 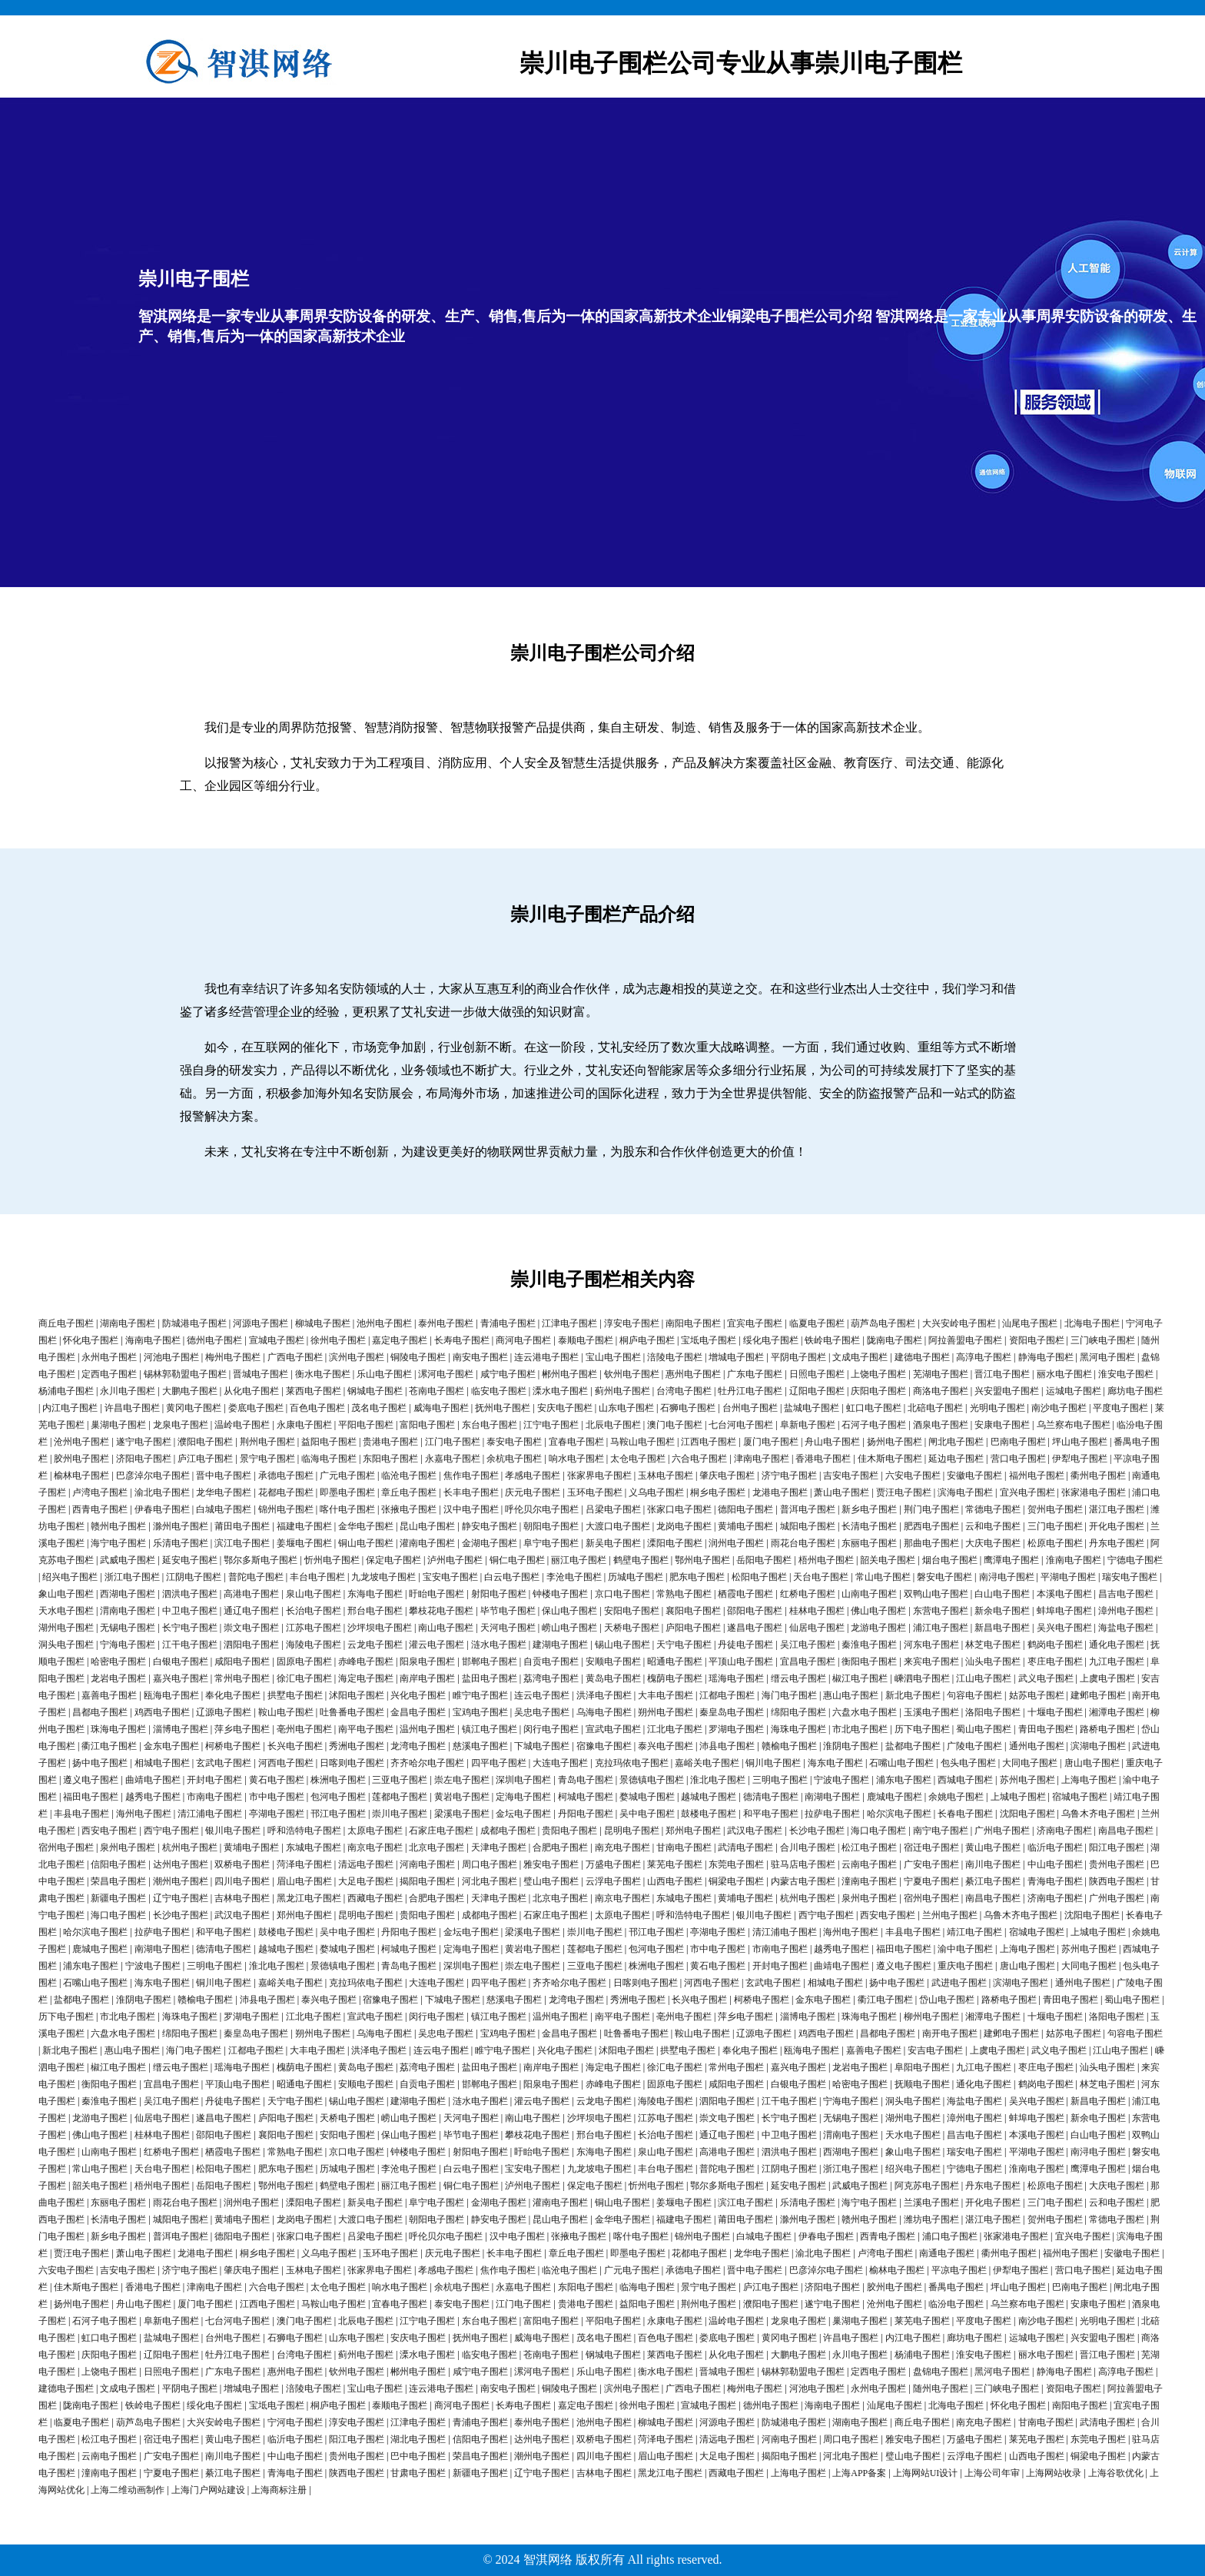 I want to click on 黄山电子围栏, so click(x=993, y=1847).